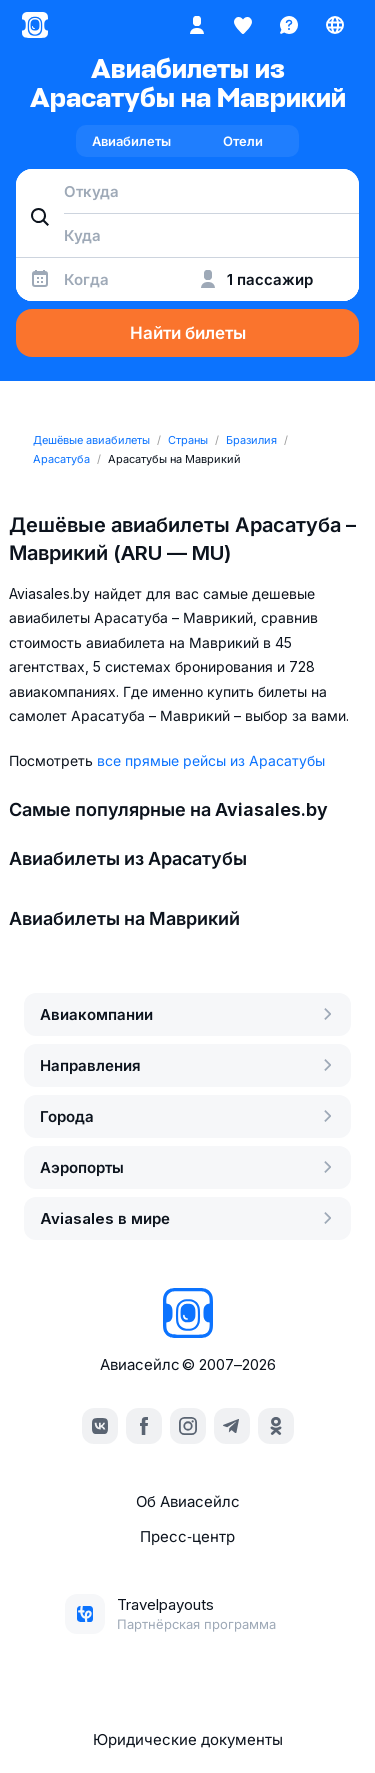 This screenshot has width=375, height=1773. What do you see at coordinates (211, 760) in the screenshot?
I see `все прямые рейсы из Арасатубы` at bounding box center [211, 760].